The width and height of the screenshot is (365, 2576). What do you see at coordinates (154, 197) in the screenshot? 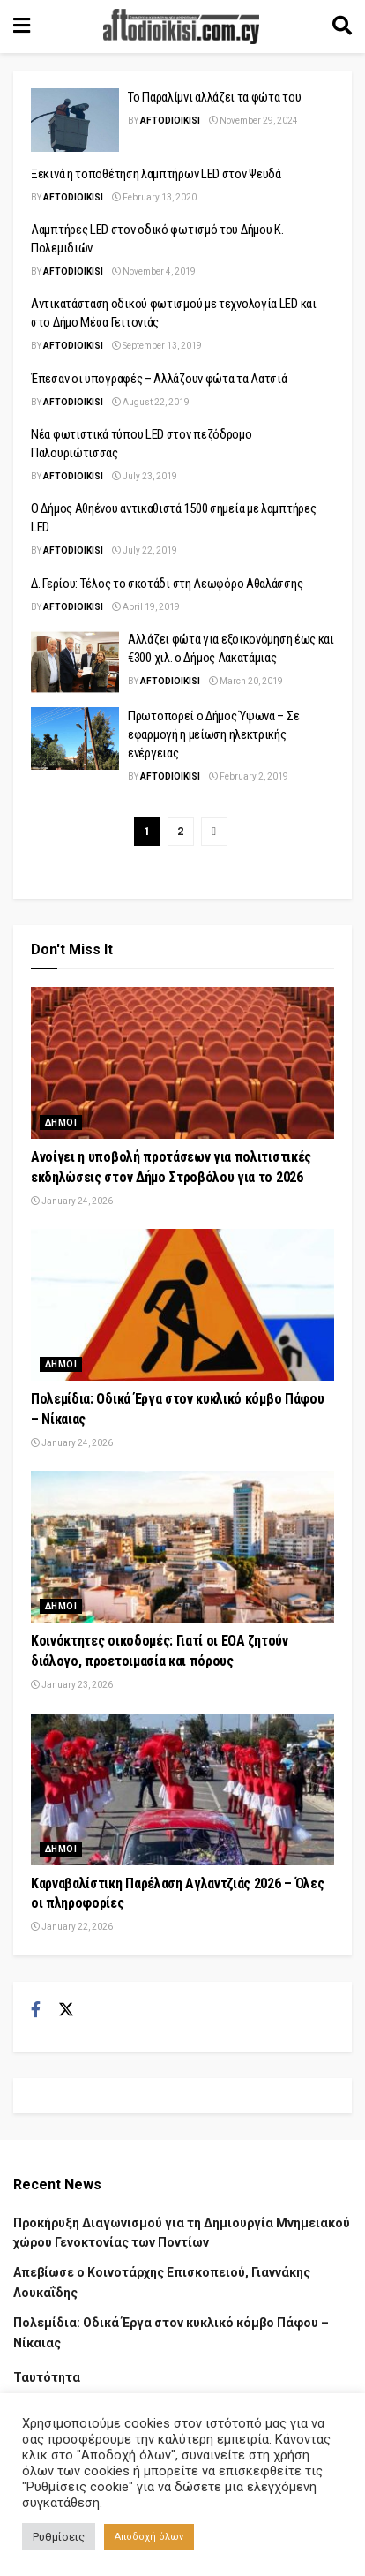
I see `February 13, 2020` at bounding box center [154, 197].